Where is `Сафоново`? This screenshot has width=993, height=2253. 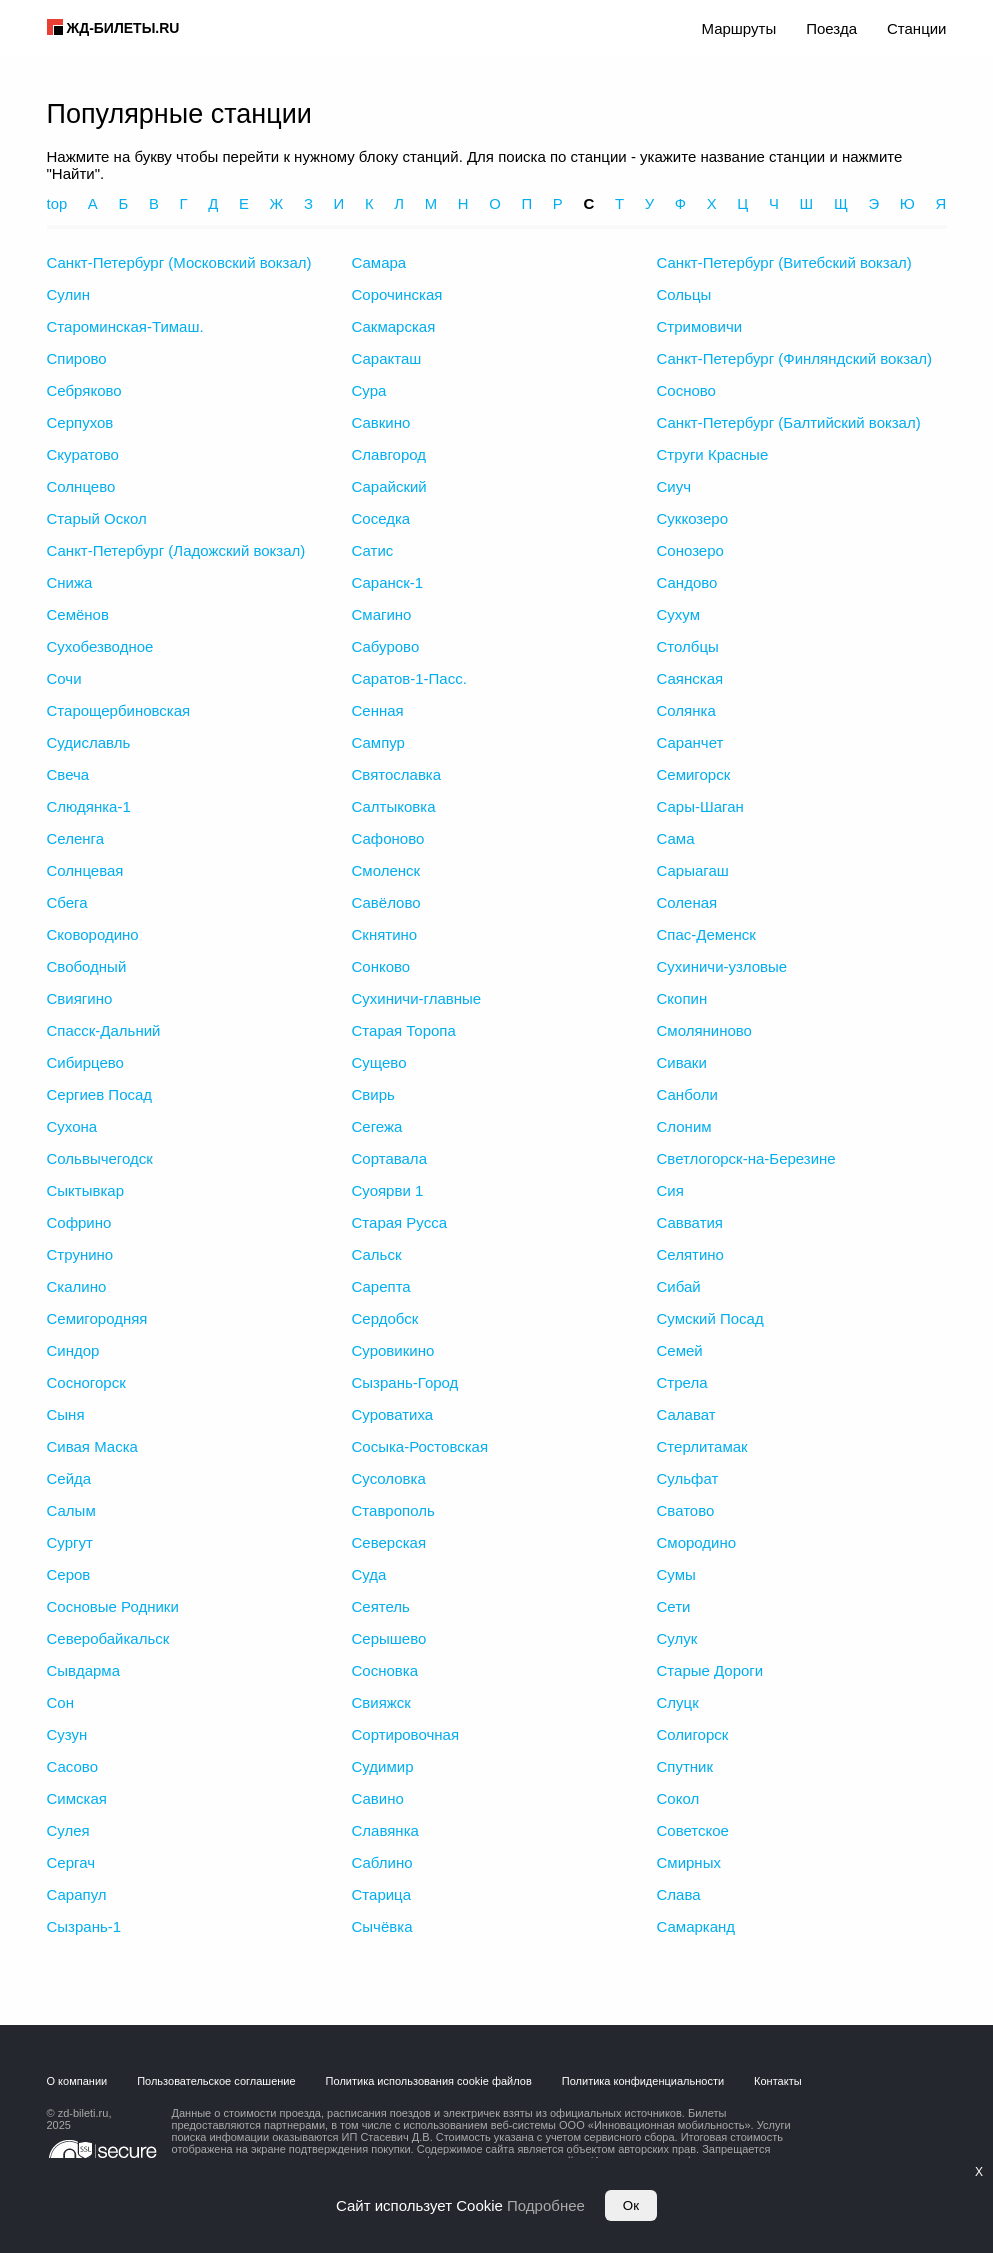
Сафоново is located at coordinates (388, 838).